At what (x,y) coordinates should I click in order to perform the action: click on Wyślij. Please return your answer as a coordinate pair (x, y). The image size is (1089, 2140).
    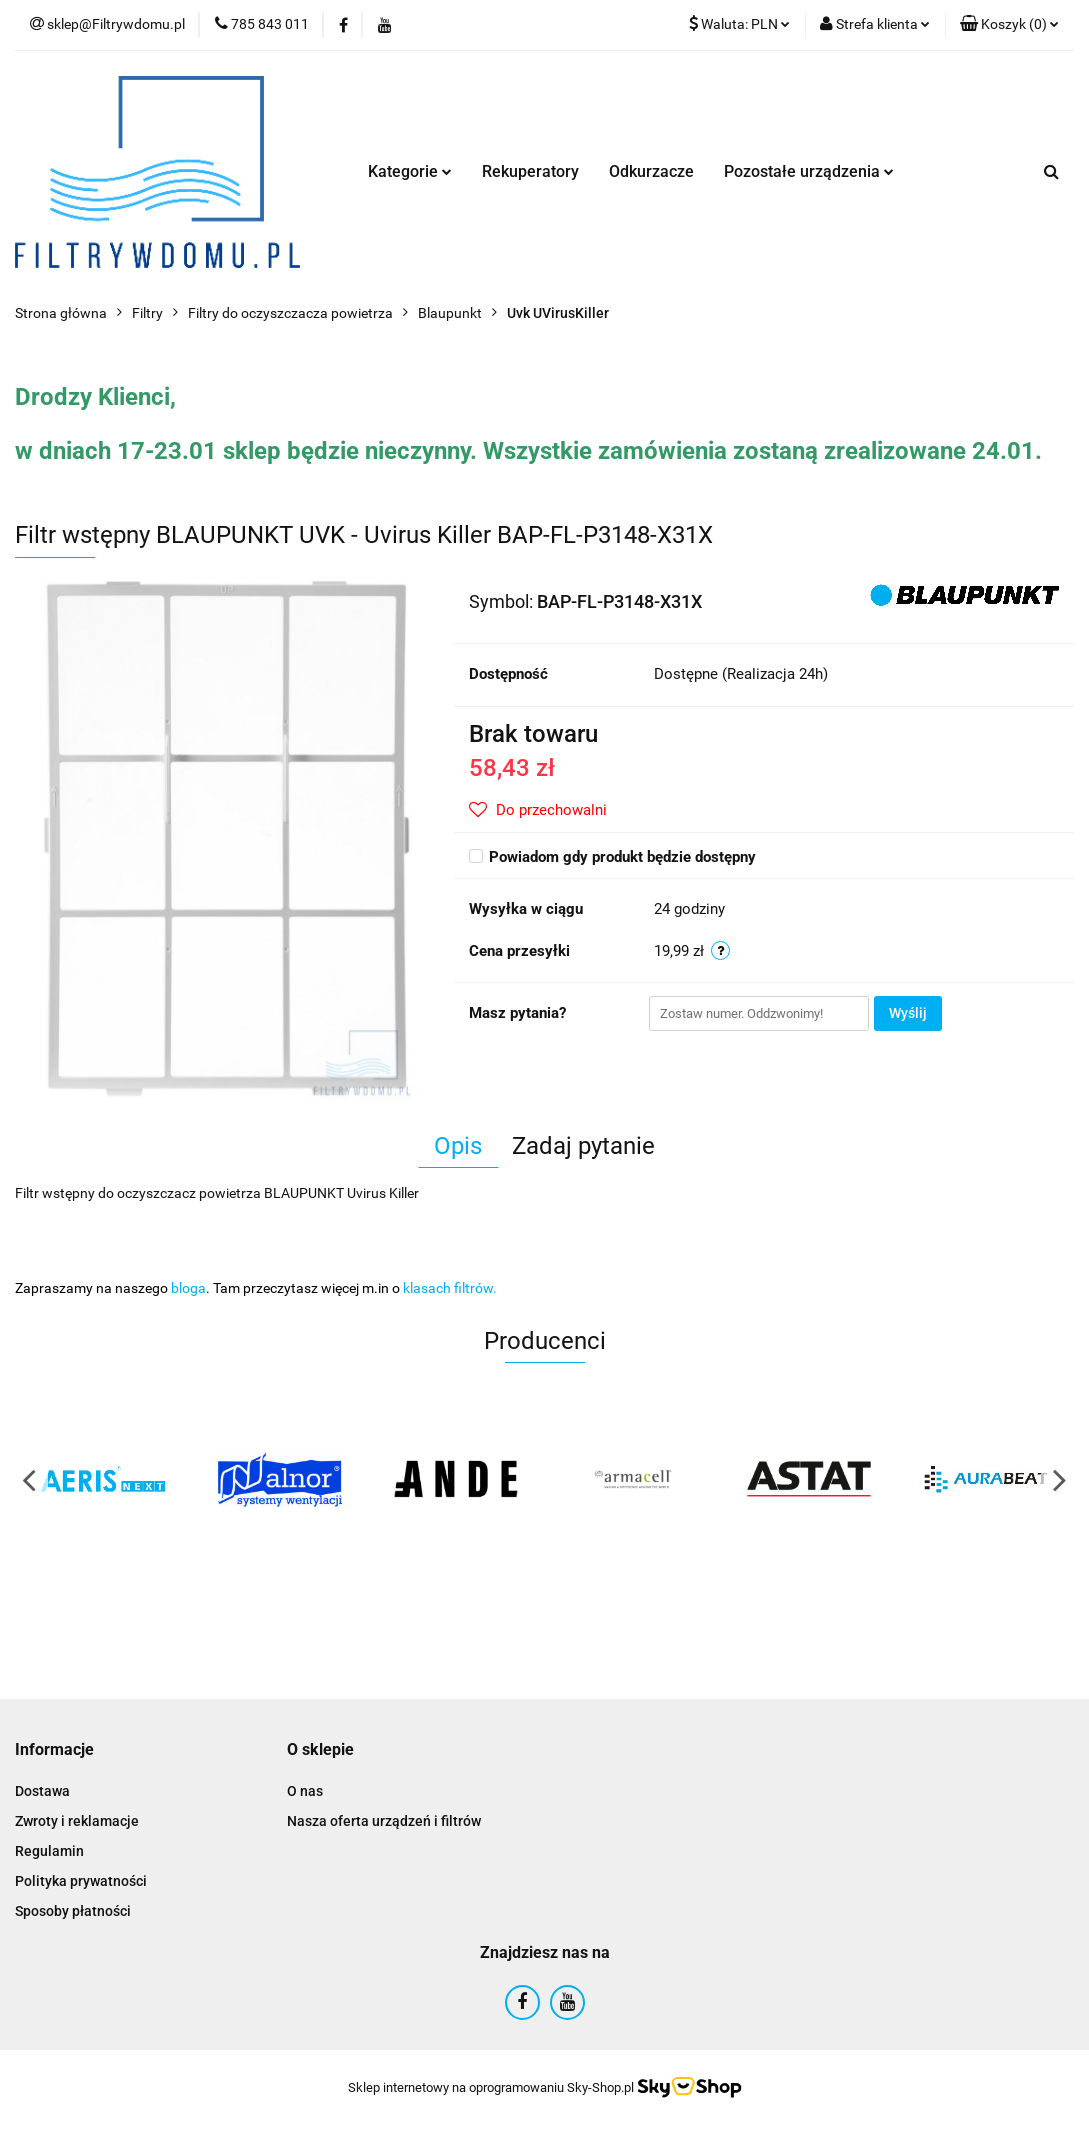
    Looking at the image, I should click on (908, 1013).